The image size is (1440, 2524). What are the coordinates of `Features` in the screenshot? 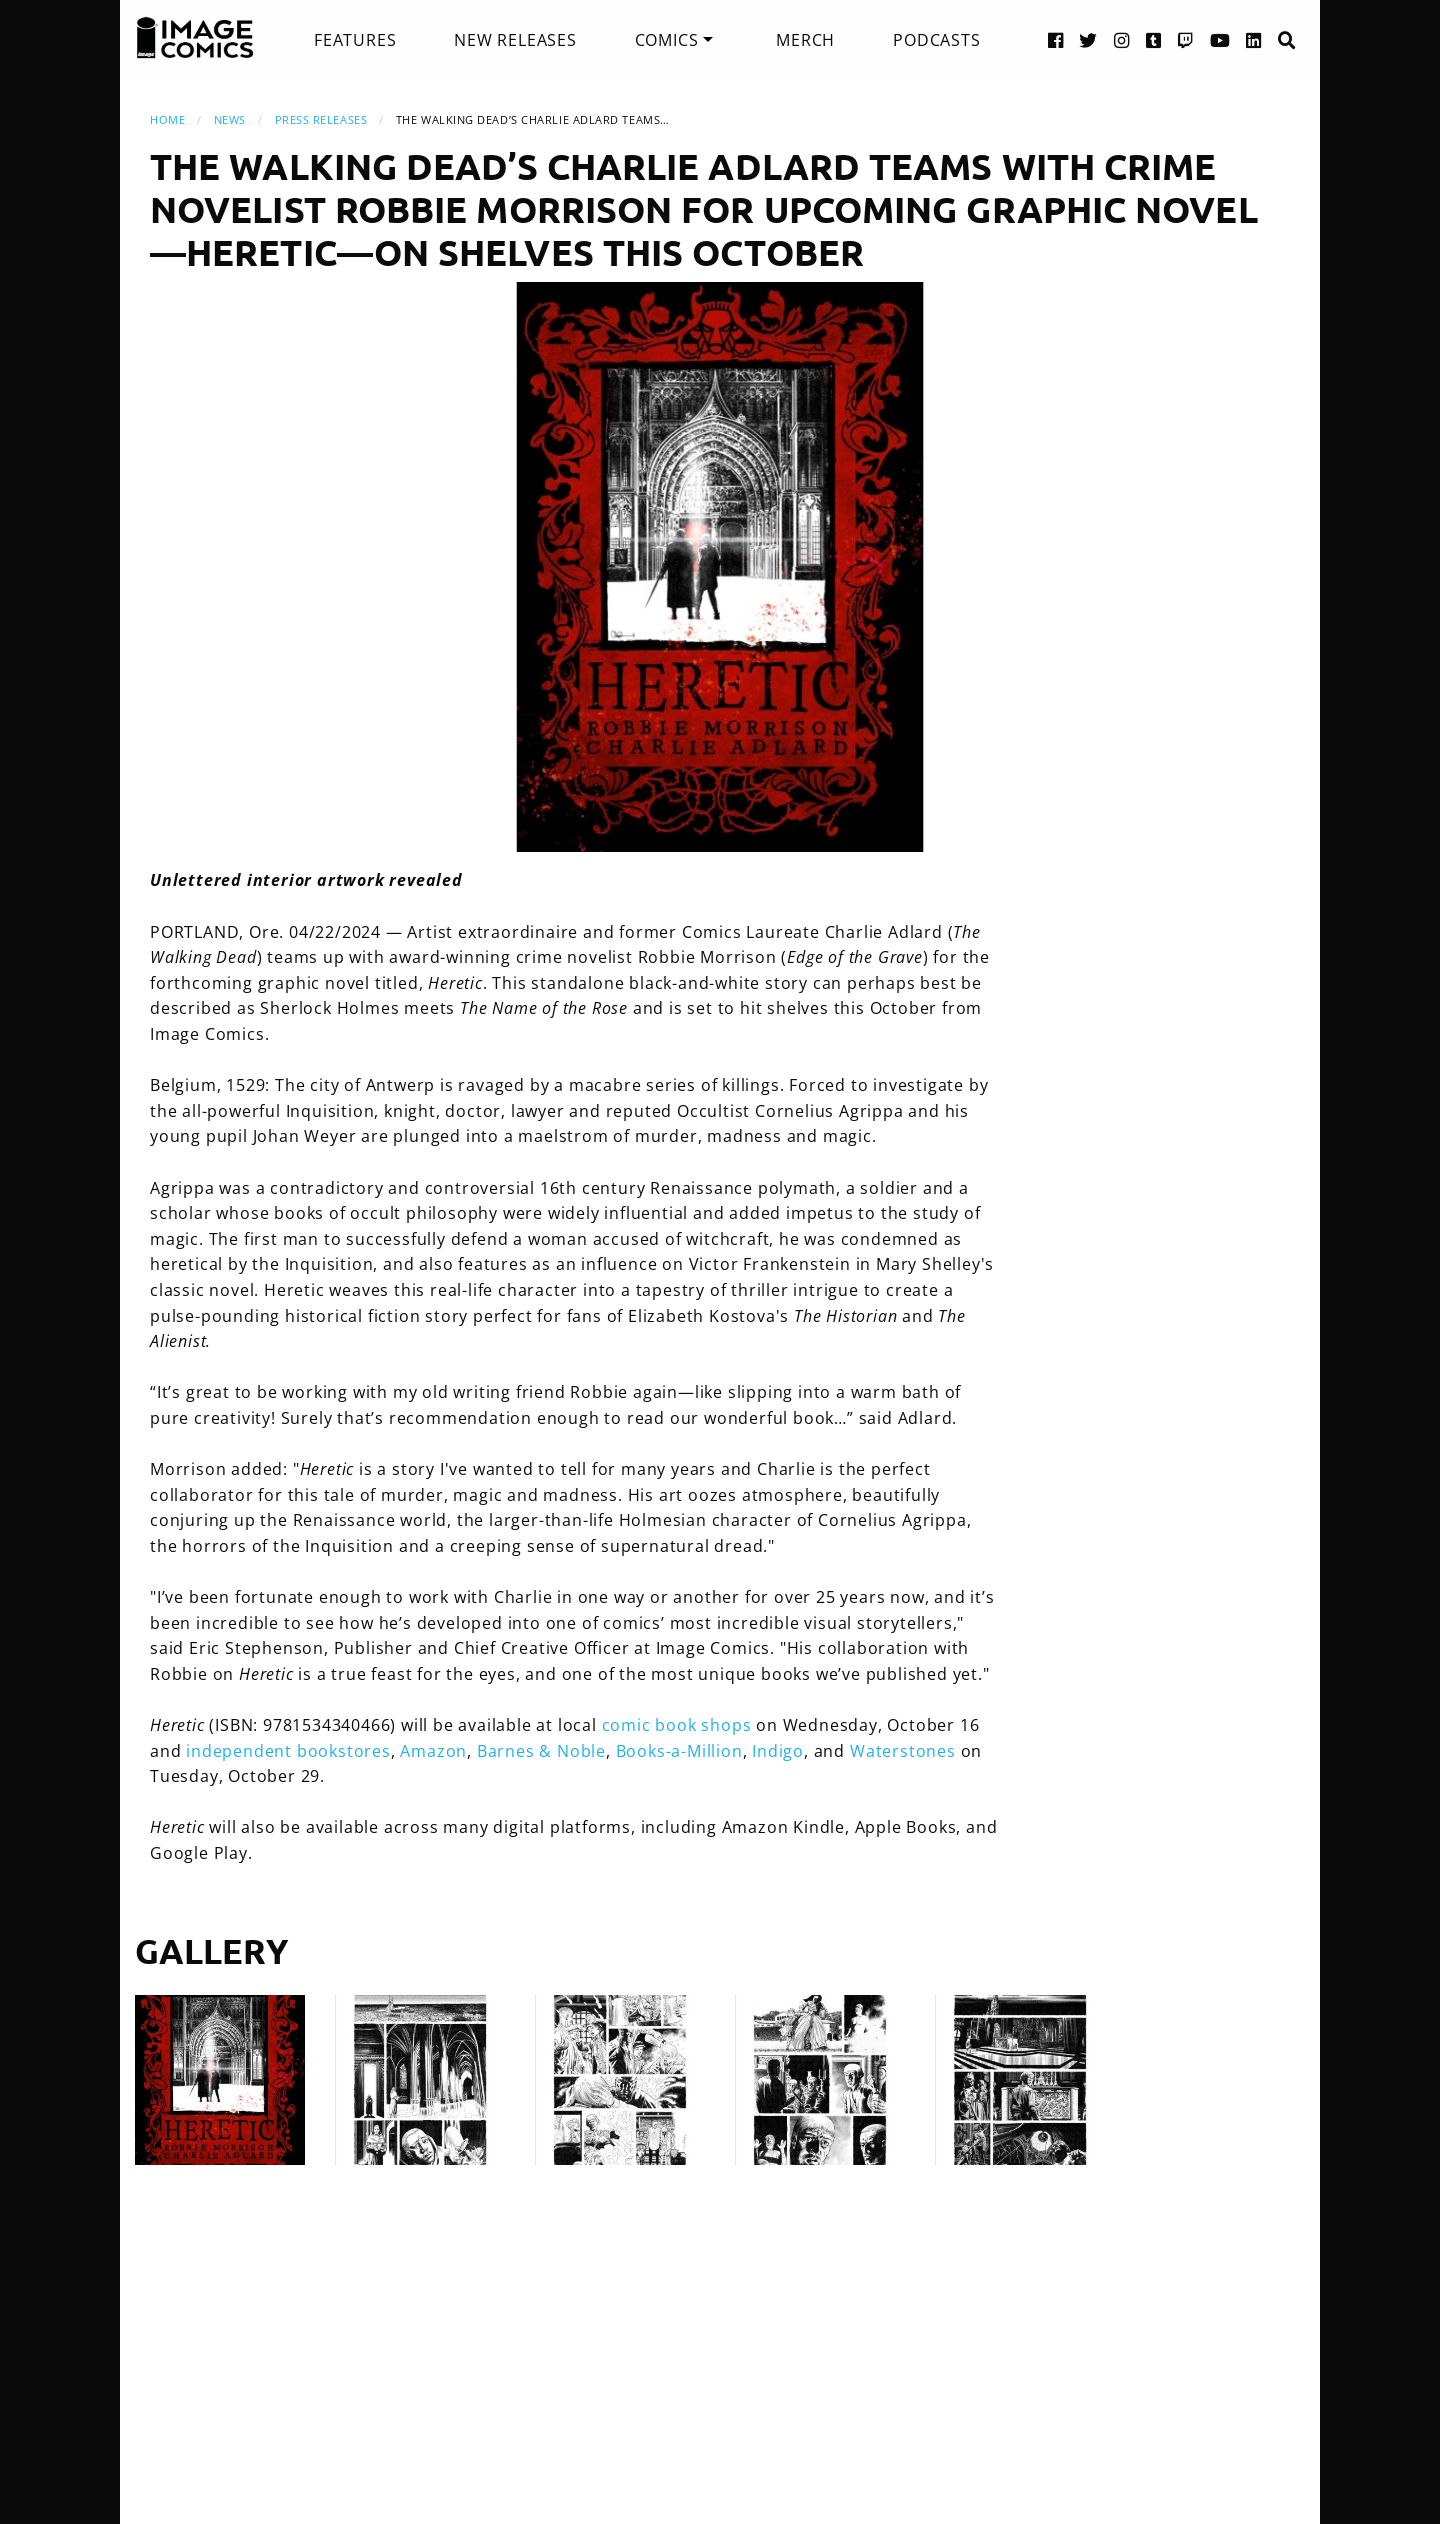 It's located at (355, 40).